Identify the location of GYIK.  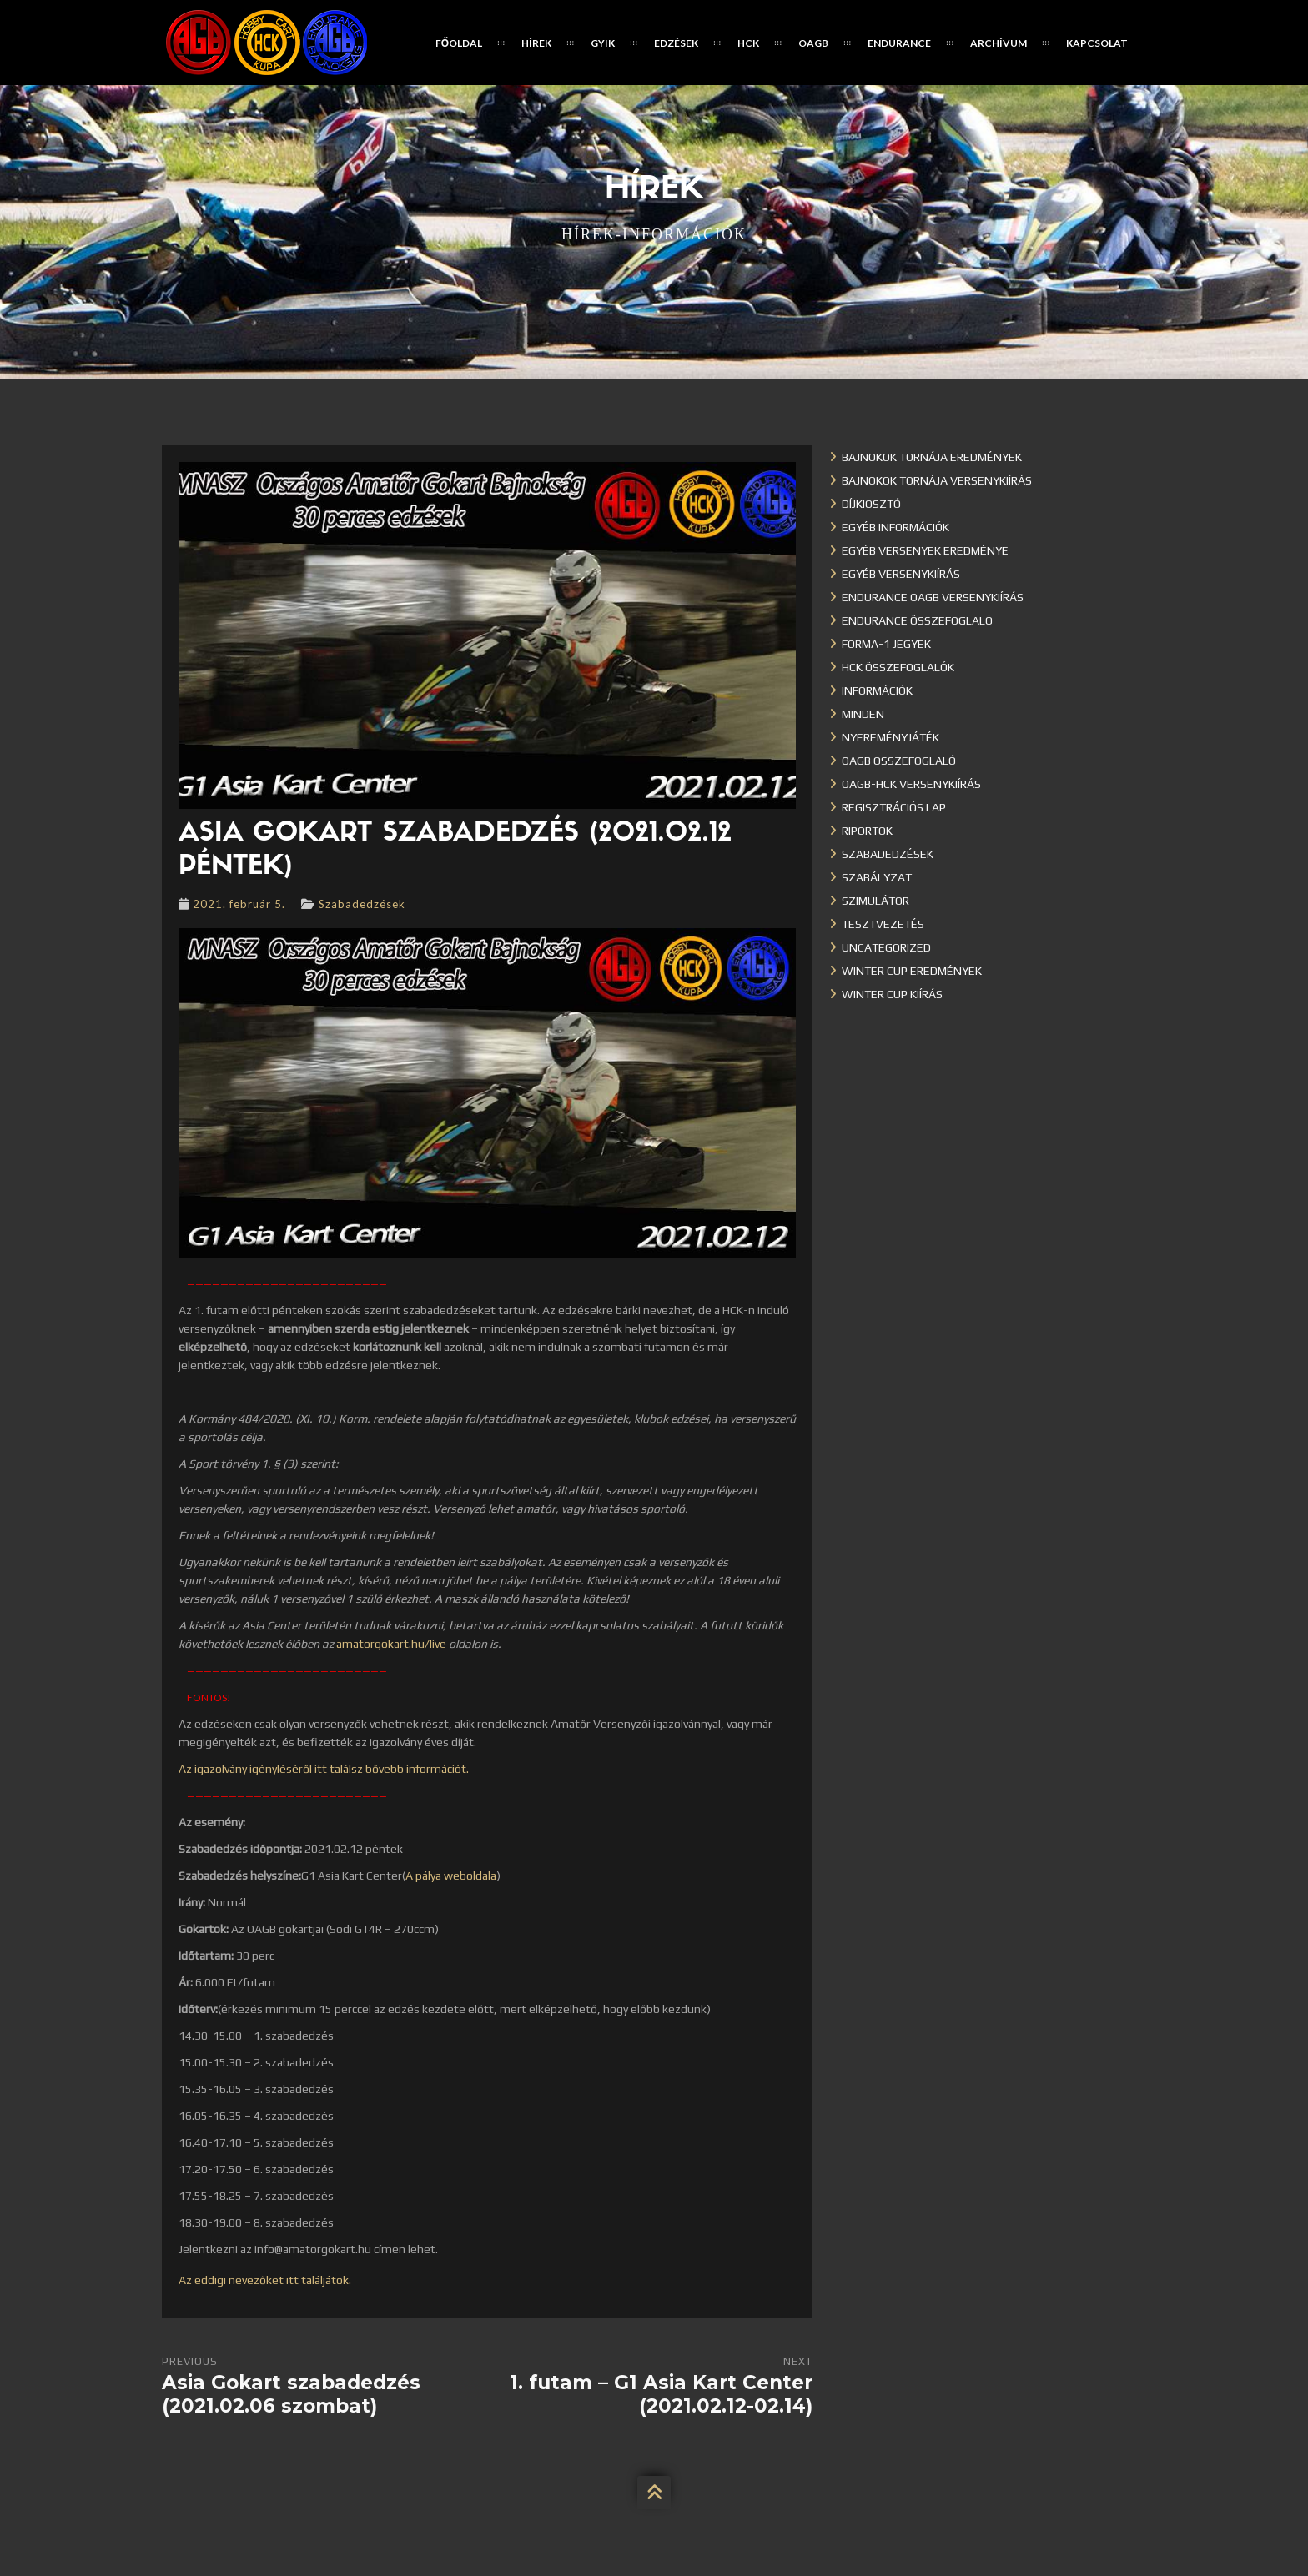
(603, 43).